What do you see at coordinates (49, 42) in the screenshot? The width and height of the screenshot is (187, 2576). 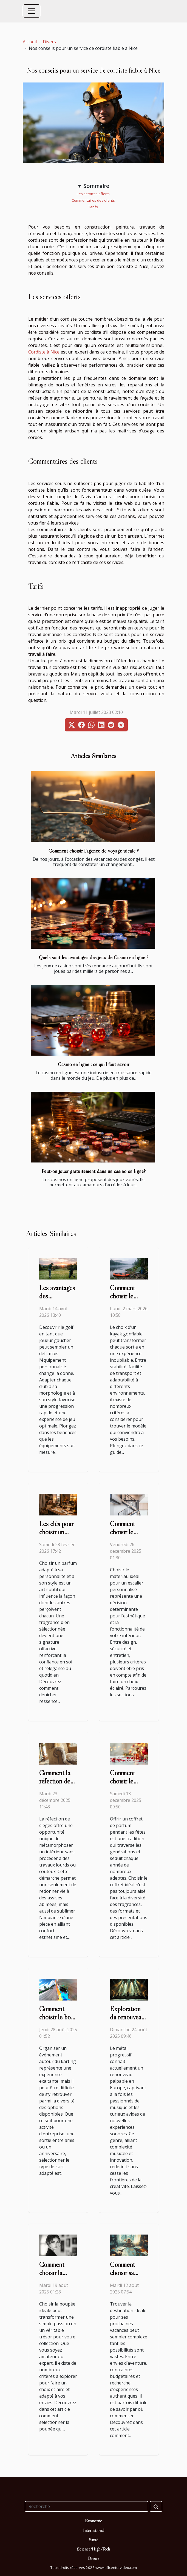 I see `Divers` at bounding box center [49, 42].